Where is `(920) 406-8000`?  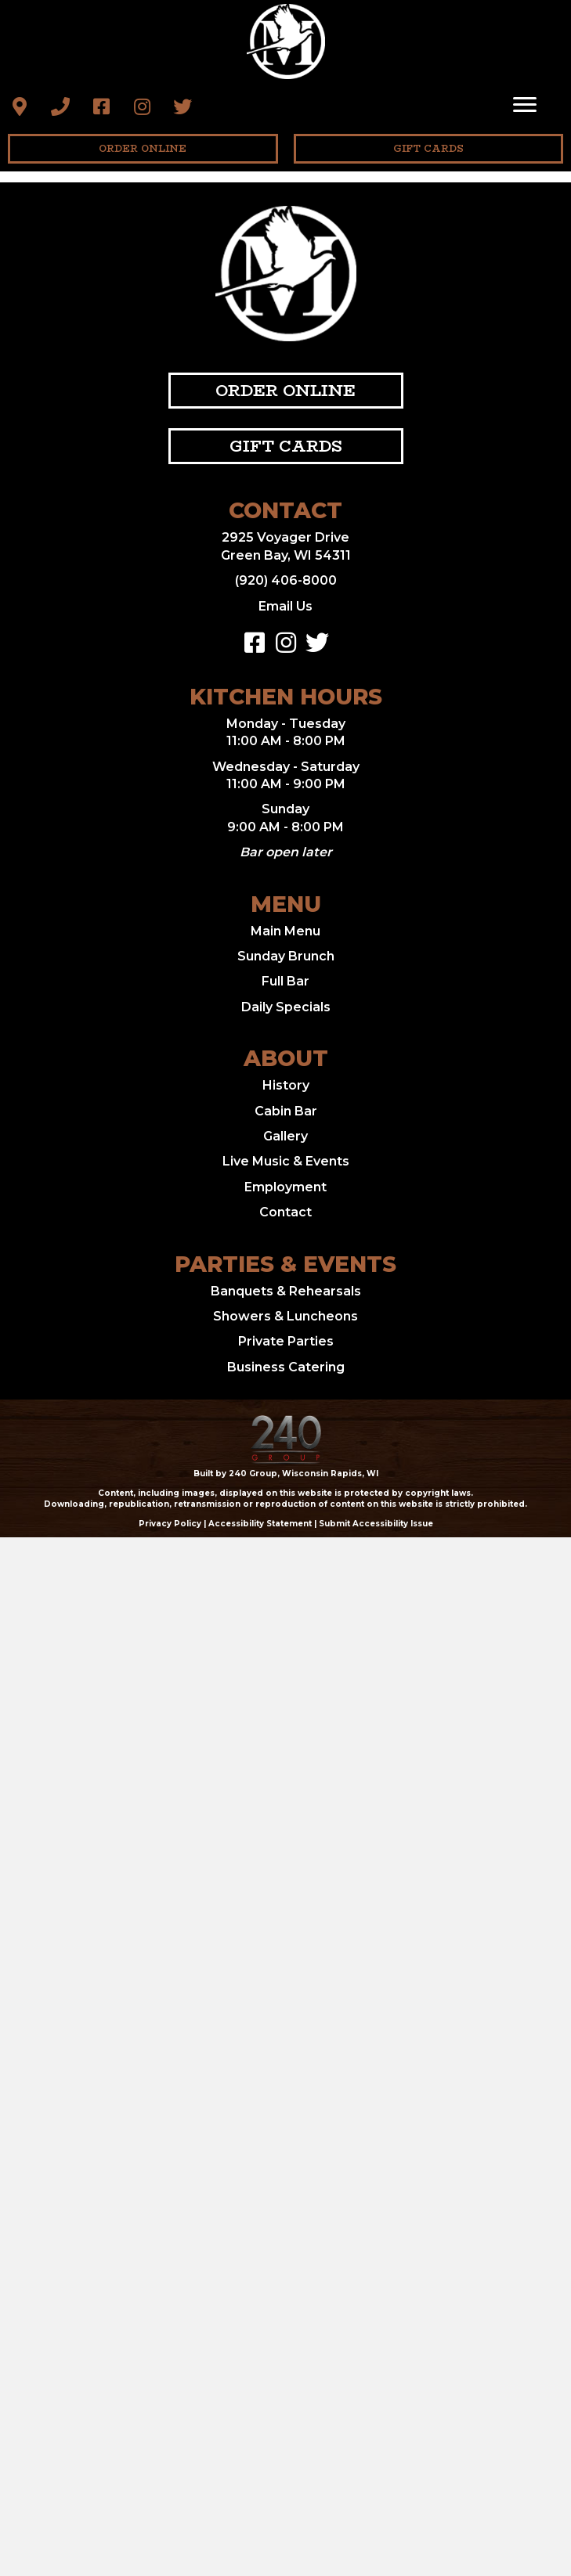
(920) 406-8000 is located at coordinates (286, 580).